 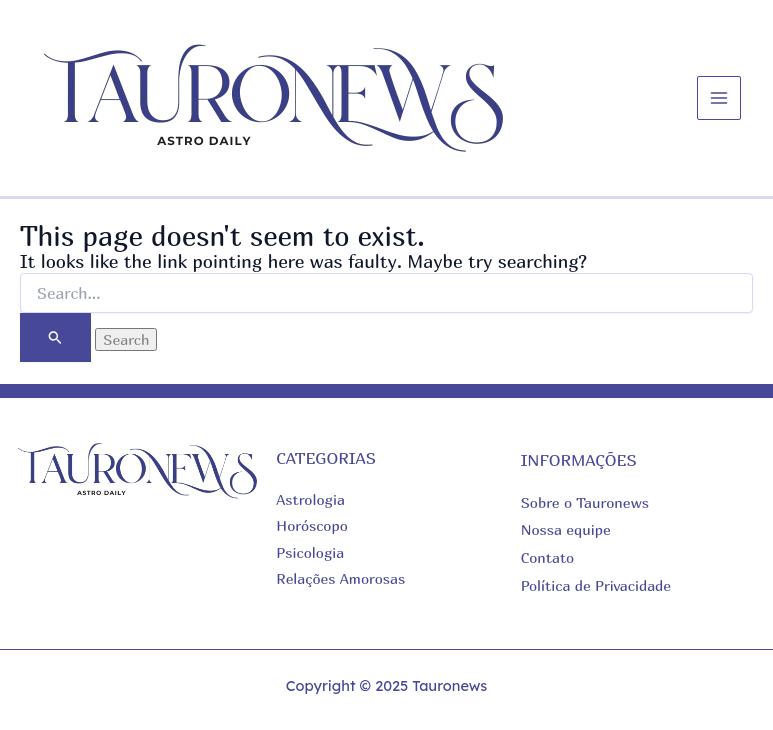 I want to click on Política de Privacidade, so click(x=596, y=585).